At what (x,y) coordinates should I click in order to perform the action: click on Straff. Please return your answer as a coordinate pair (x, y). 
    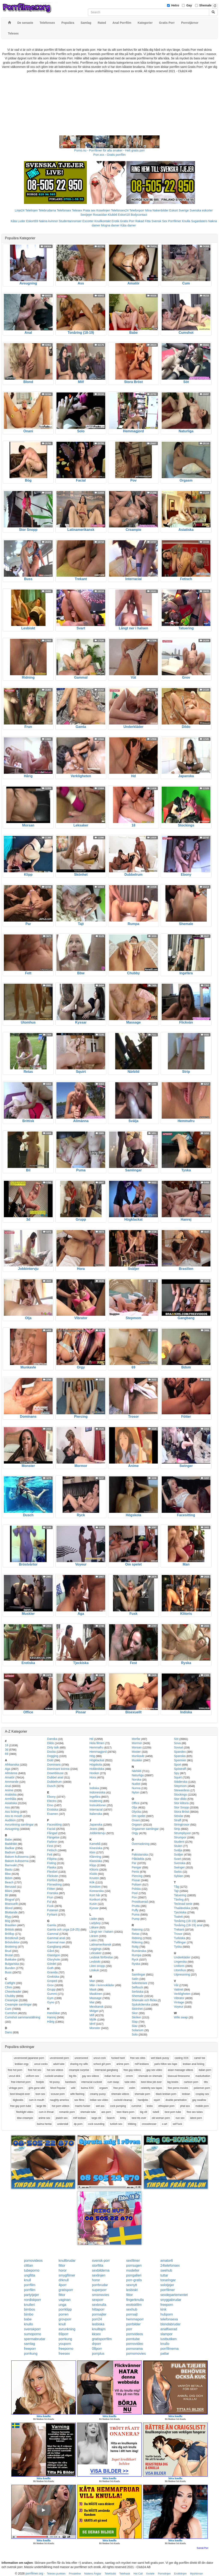
    Looking at the image, I should click on (177, 1820).